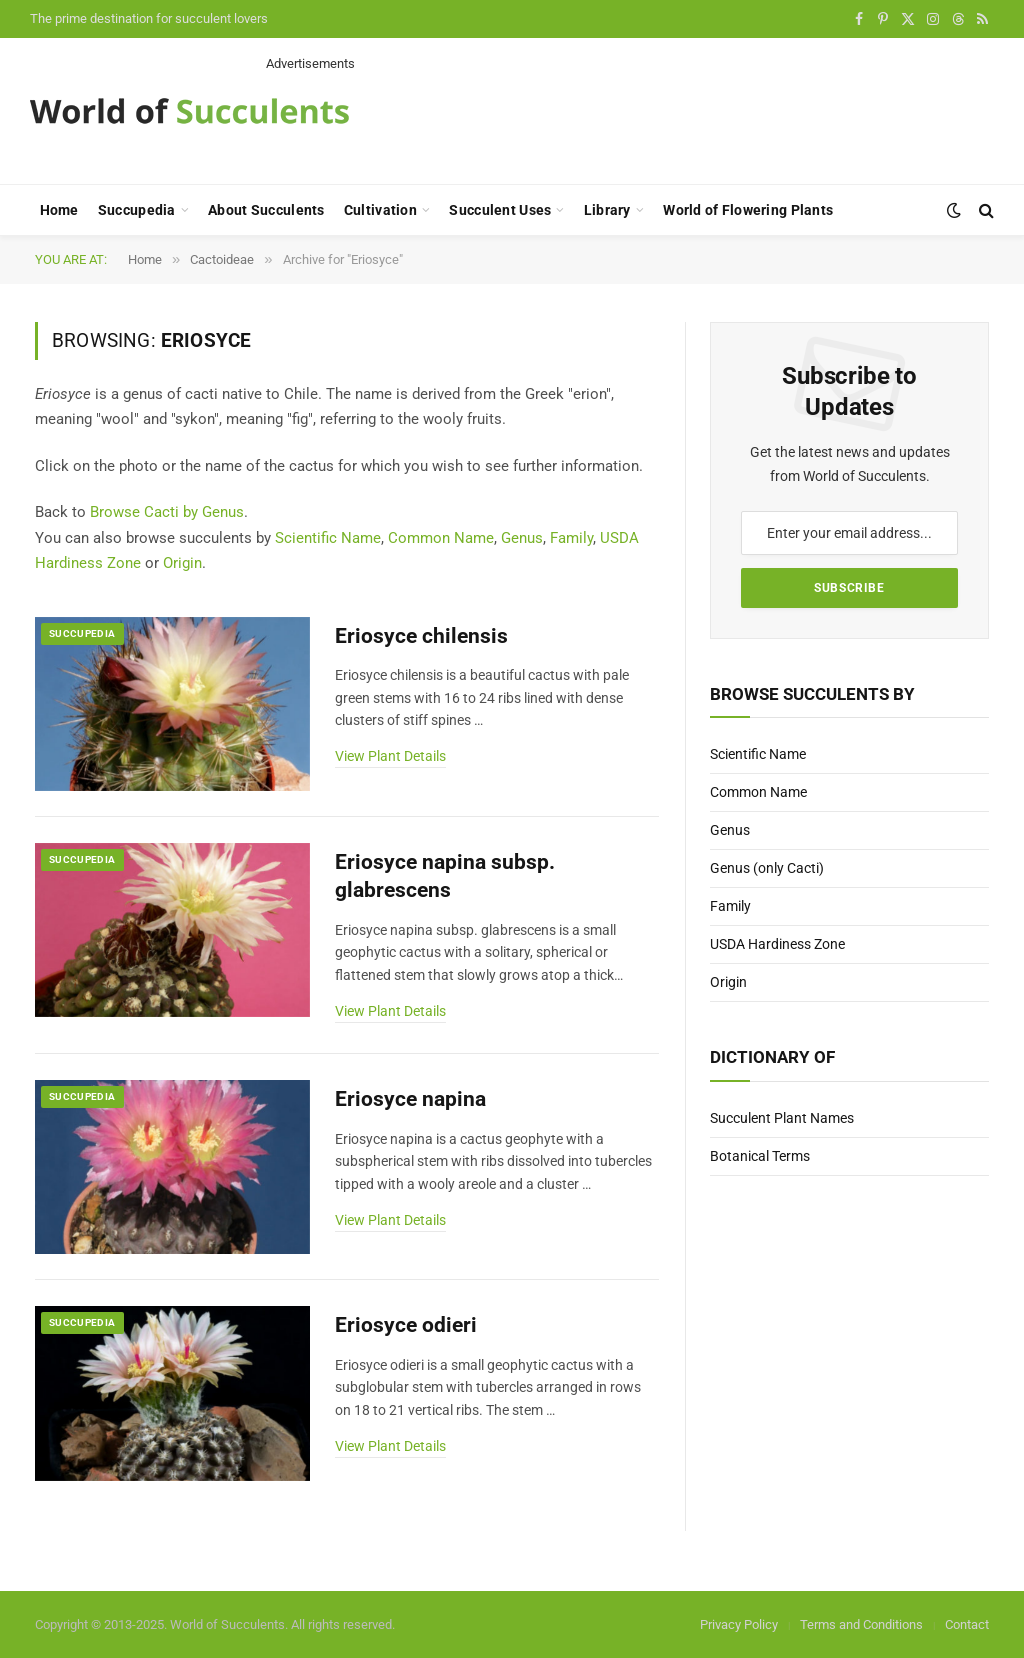 The height and width of the screenshot is (1658, 1024). What do you see at coordinates (390, 756) in the screenshot?
I see `View Plant Details` at bounding box center [390, 756].